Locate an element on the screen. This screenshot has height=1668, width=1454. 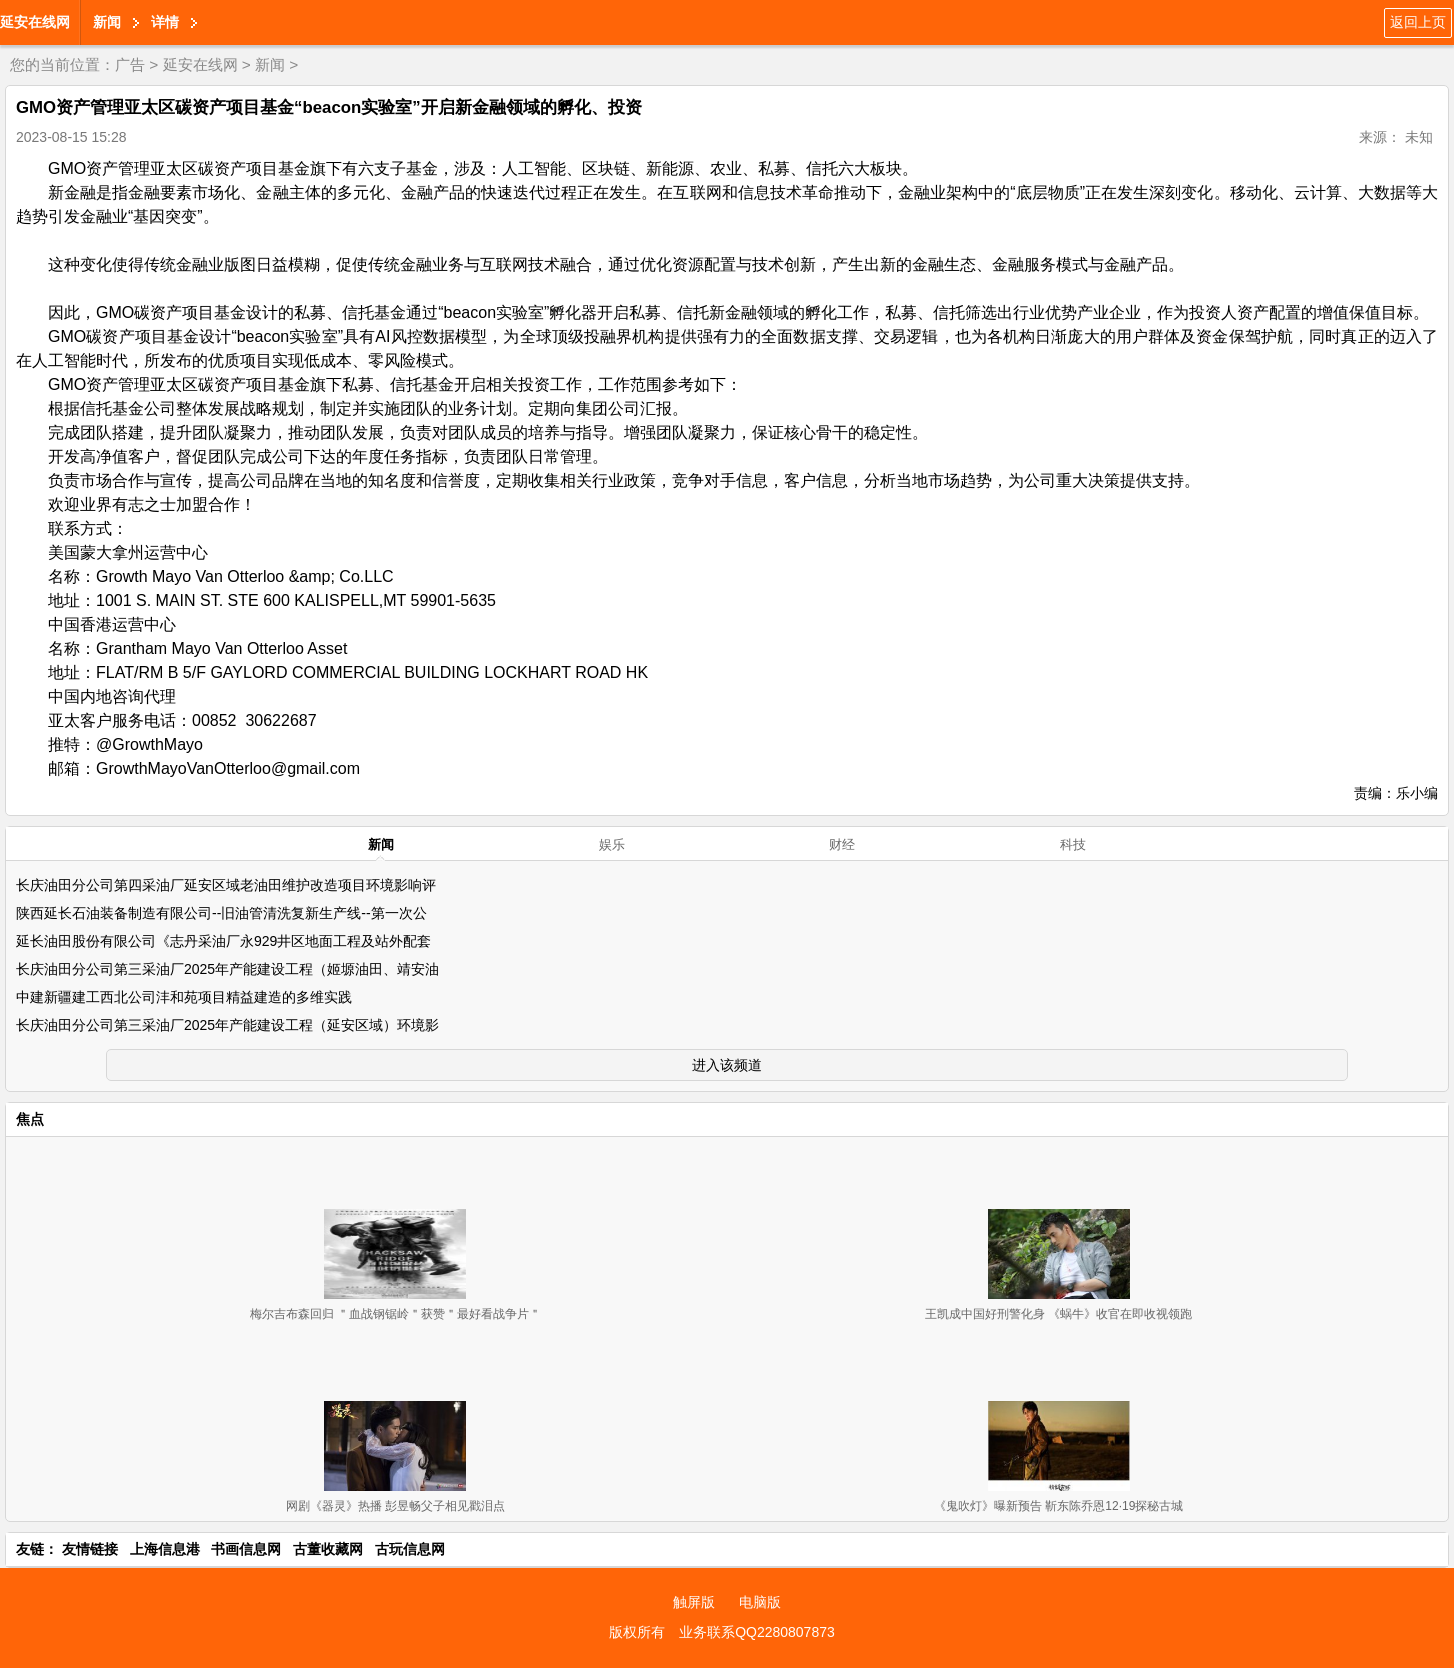
触屏版 is located at coordinates (694, 1602).